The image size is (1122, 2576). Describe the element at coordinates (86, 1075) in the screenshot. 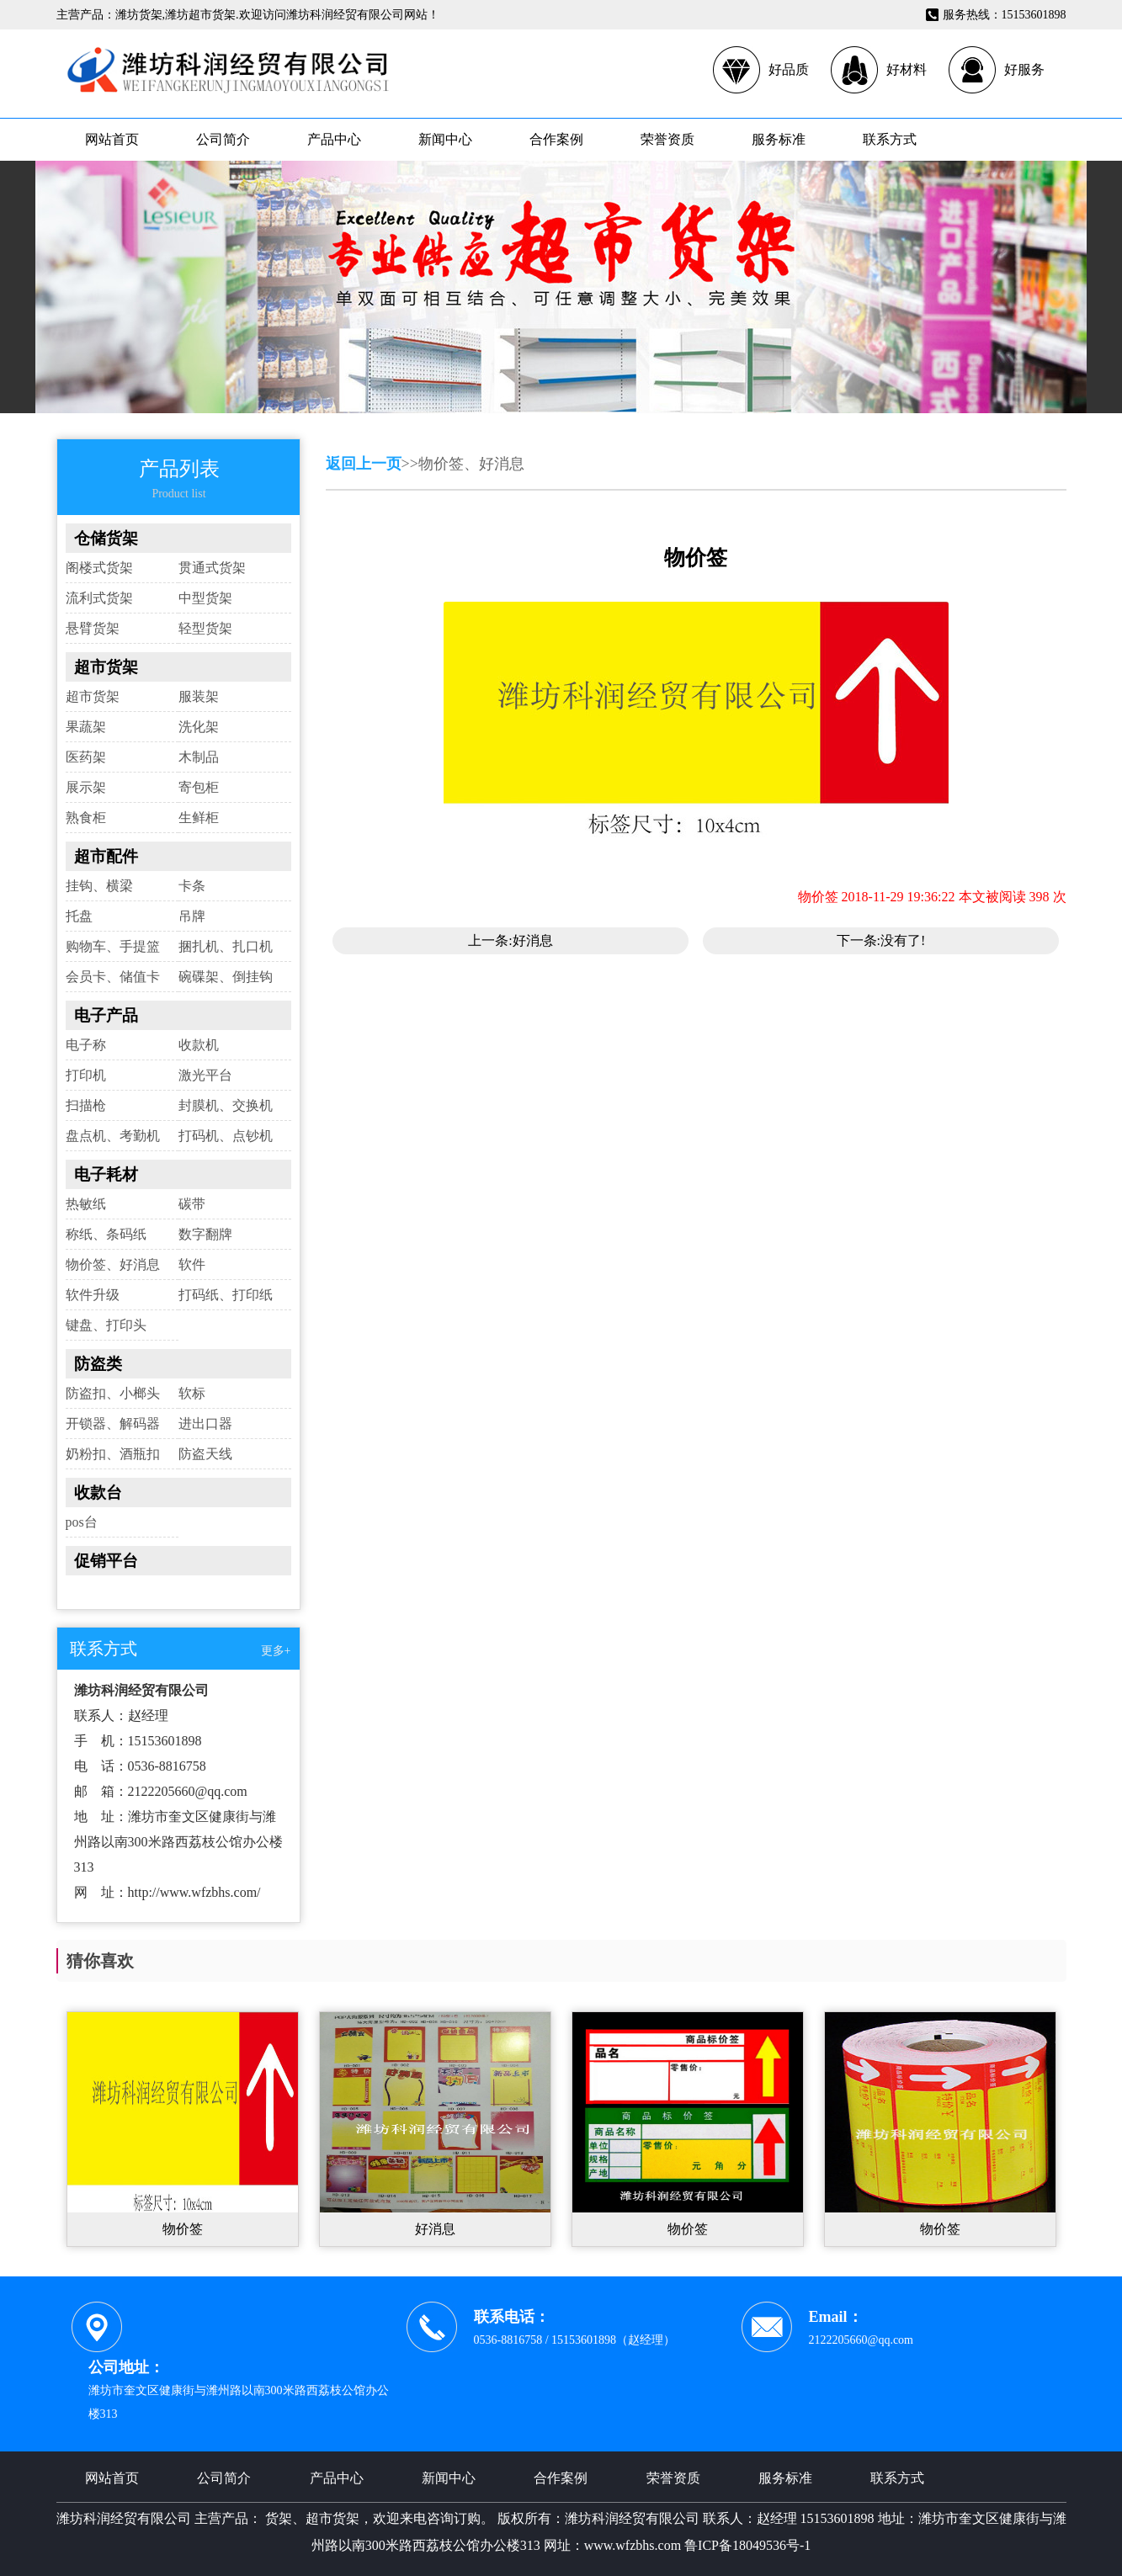

I see `打印机` at that location.